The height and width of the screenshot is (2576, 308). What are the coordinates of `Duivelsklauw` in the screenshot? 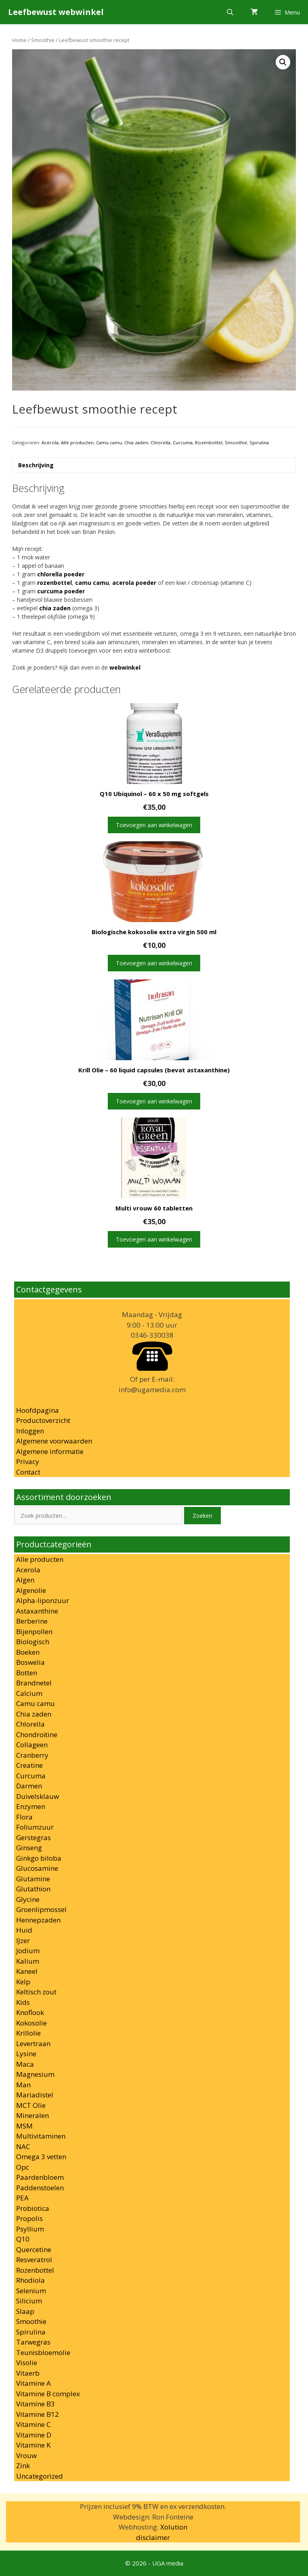 It's located at (37, 1796).